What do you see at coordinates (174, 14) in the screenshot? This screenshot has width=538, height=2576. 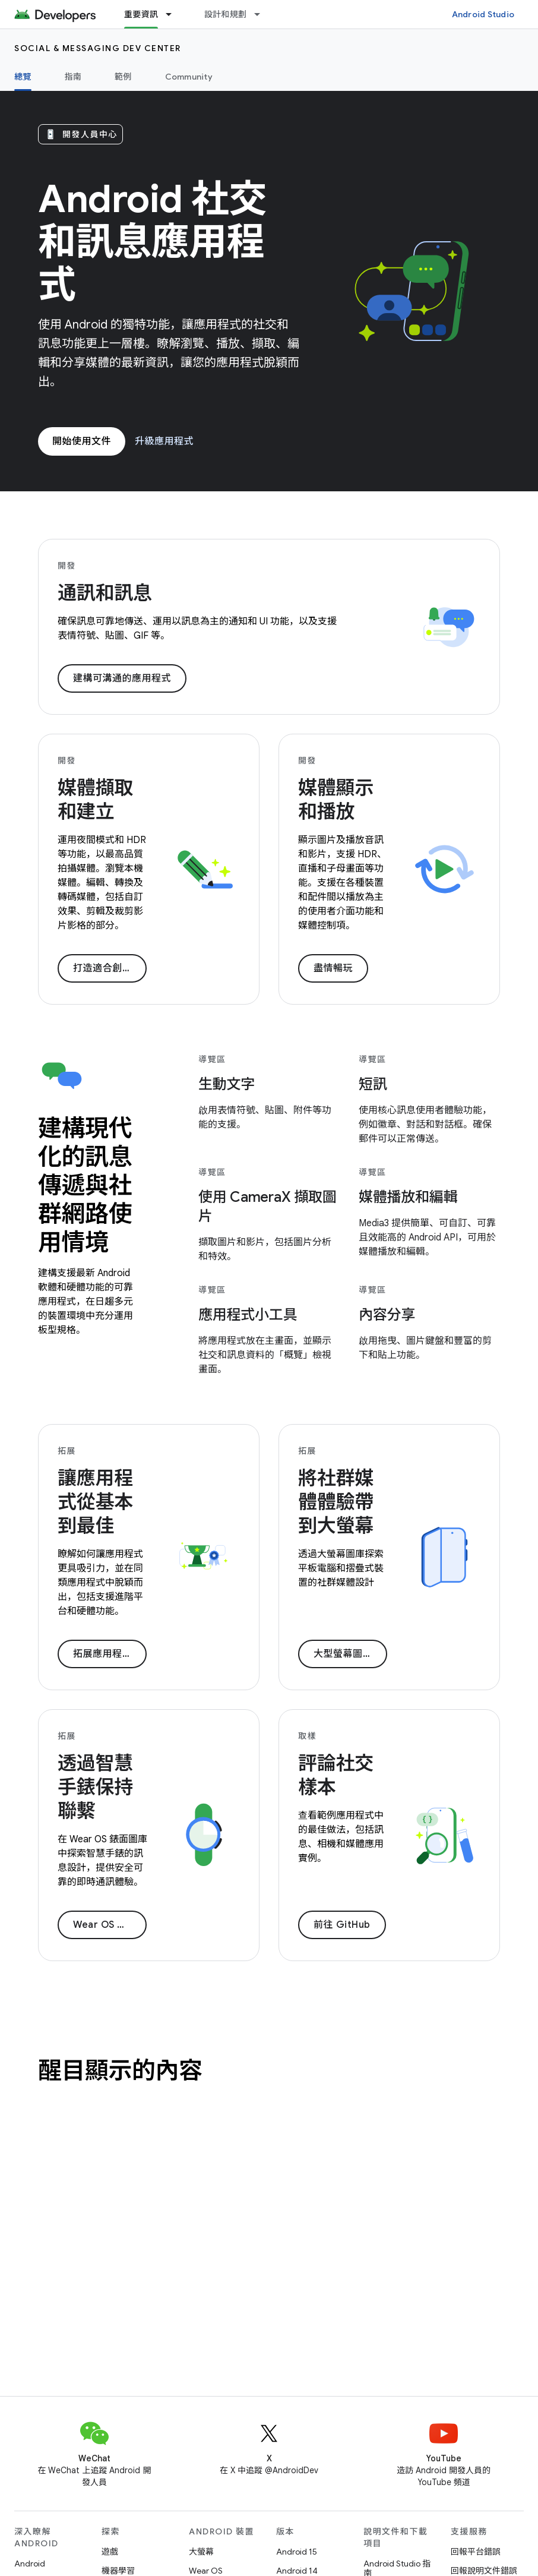 I see `[以下項目的下拉式選單： 重要資訊]` at bounding box center [174, 14].